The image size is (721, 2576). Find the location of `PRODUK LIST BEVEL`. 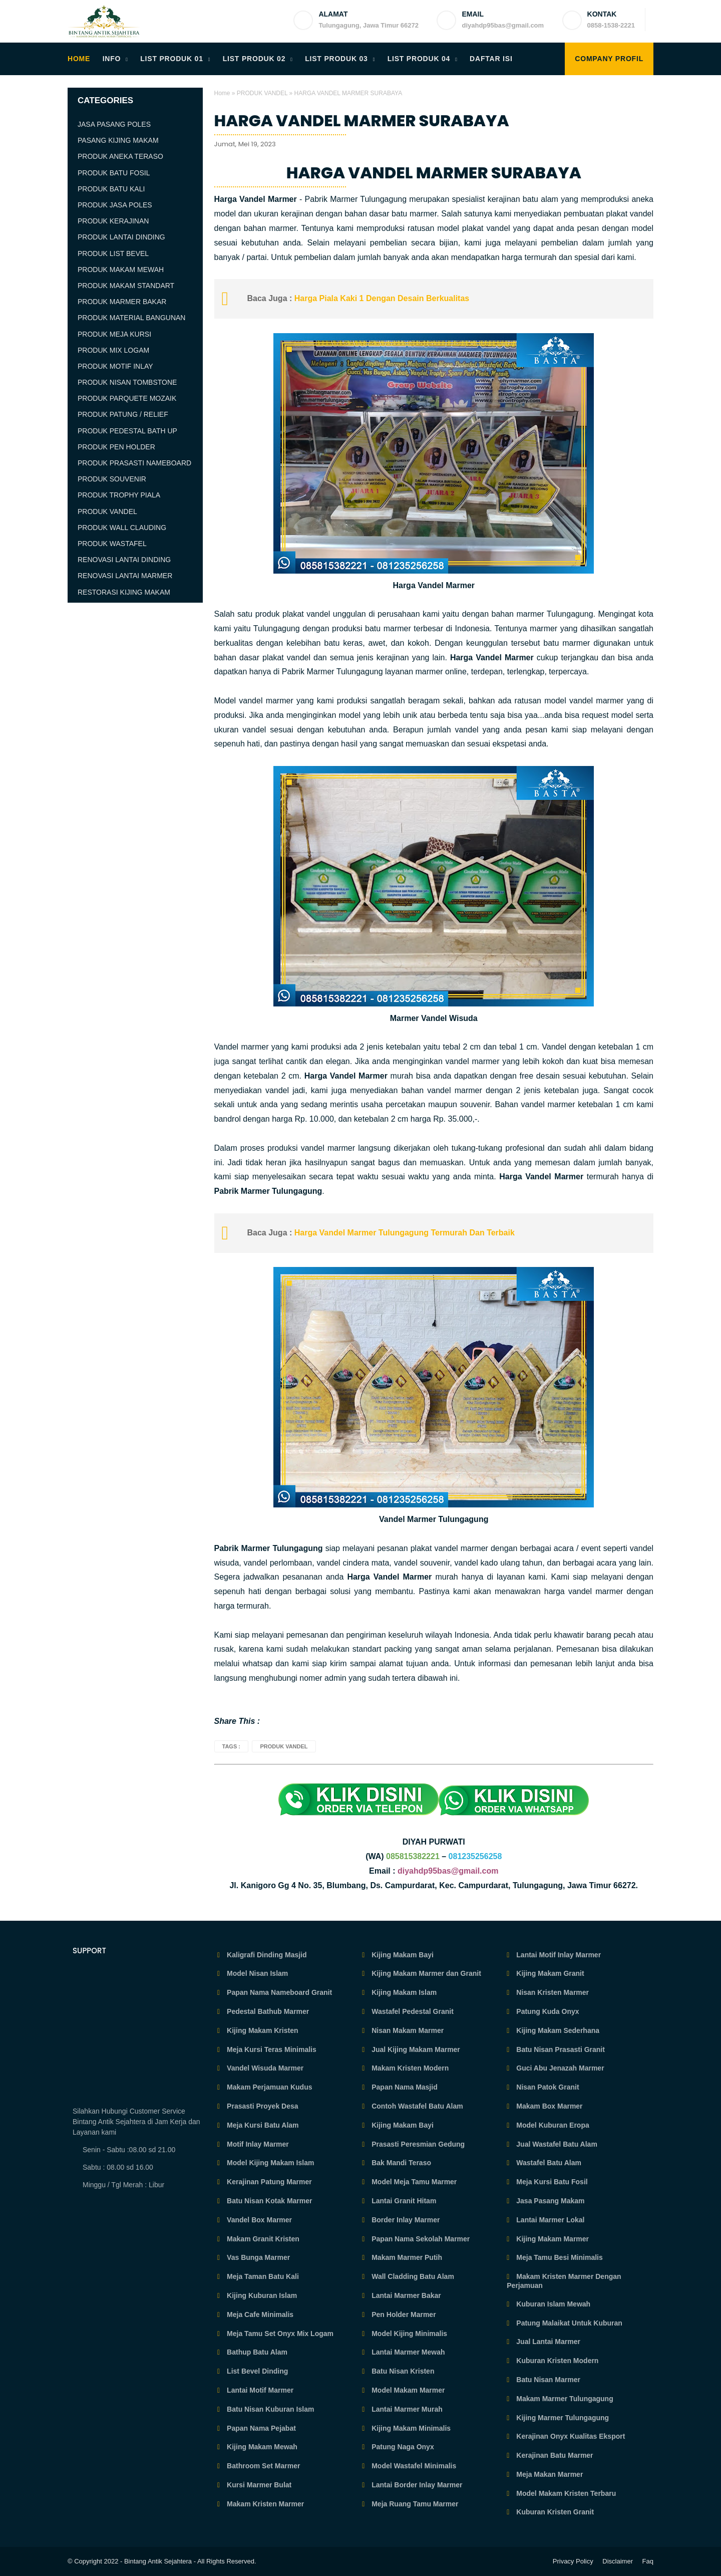

PRODUK LIST BEVEL is located at coordinates (113, 253).